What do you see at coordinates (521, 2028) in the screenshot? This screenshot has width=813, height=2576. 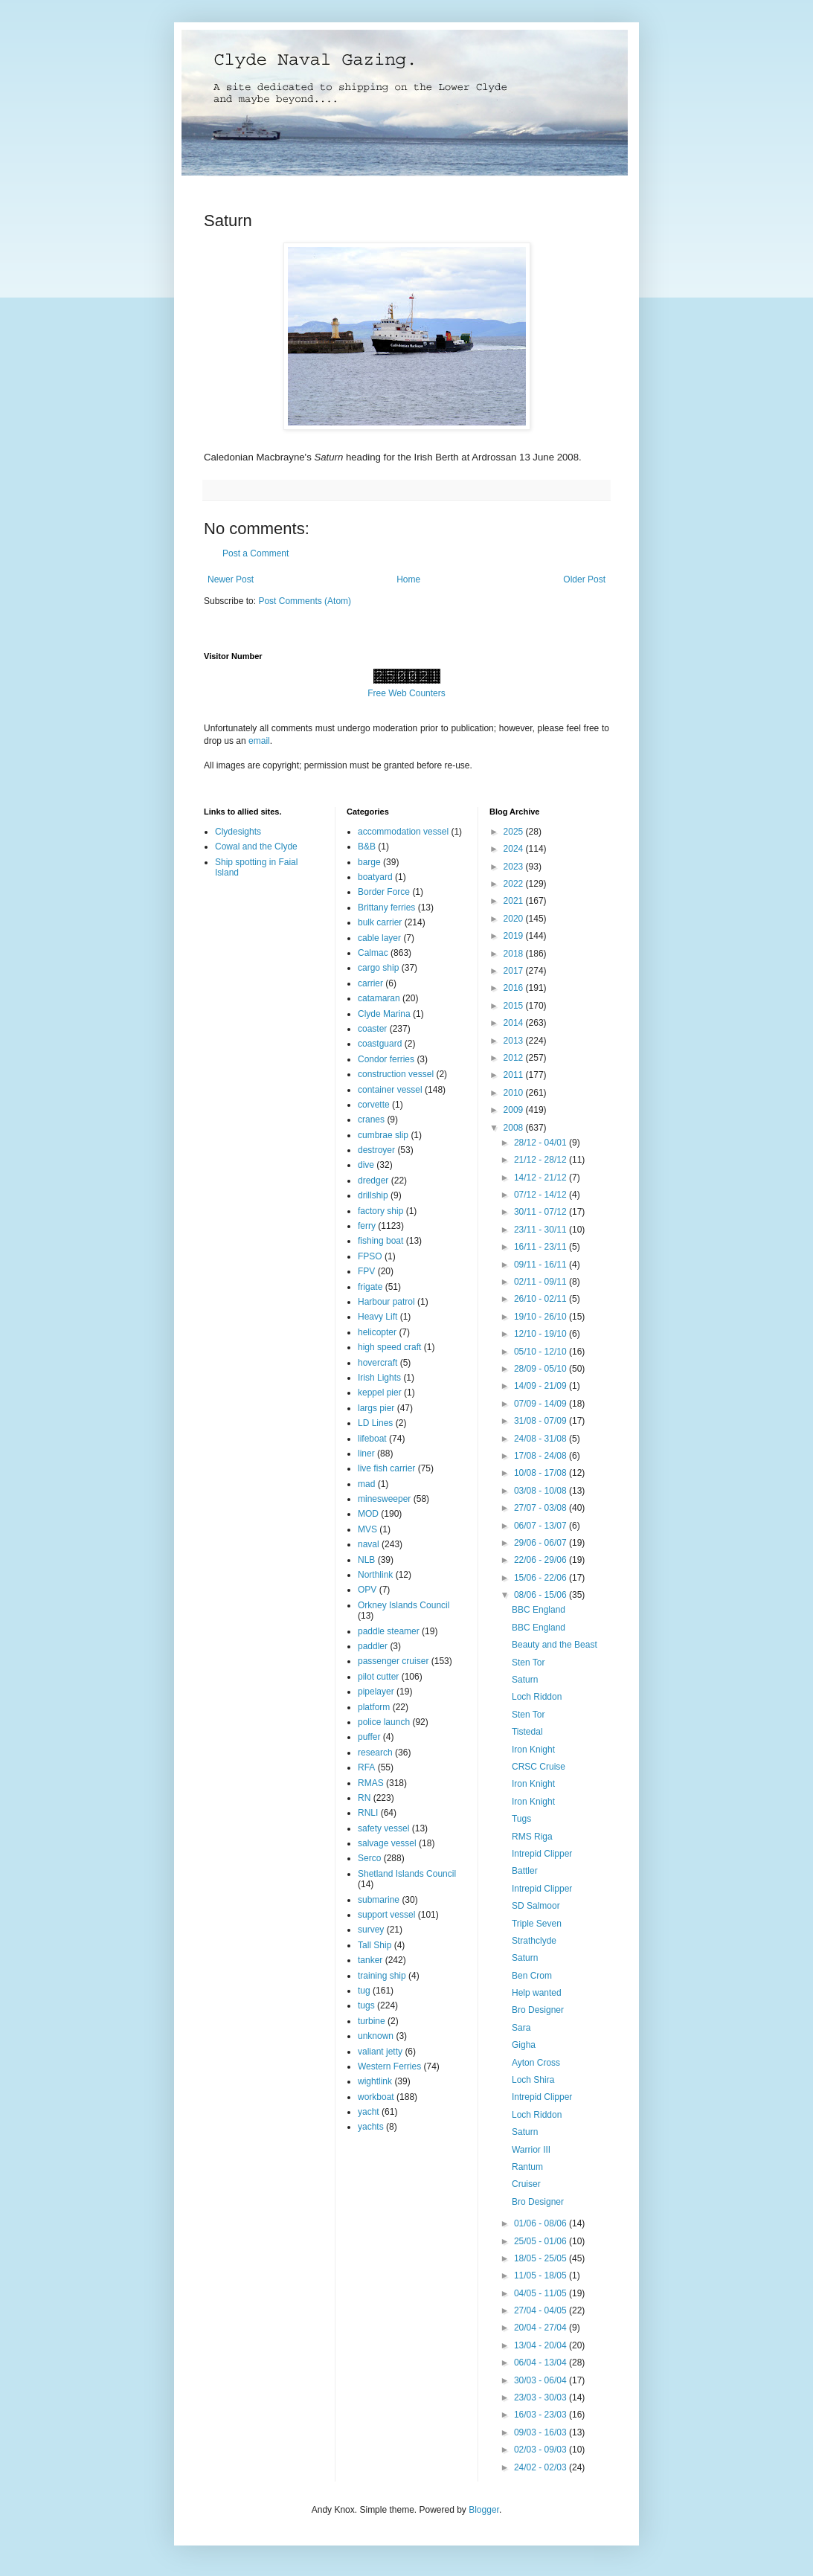 I see `Sara` at bounding box center [521, 2028].